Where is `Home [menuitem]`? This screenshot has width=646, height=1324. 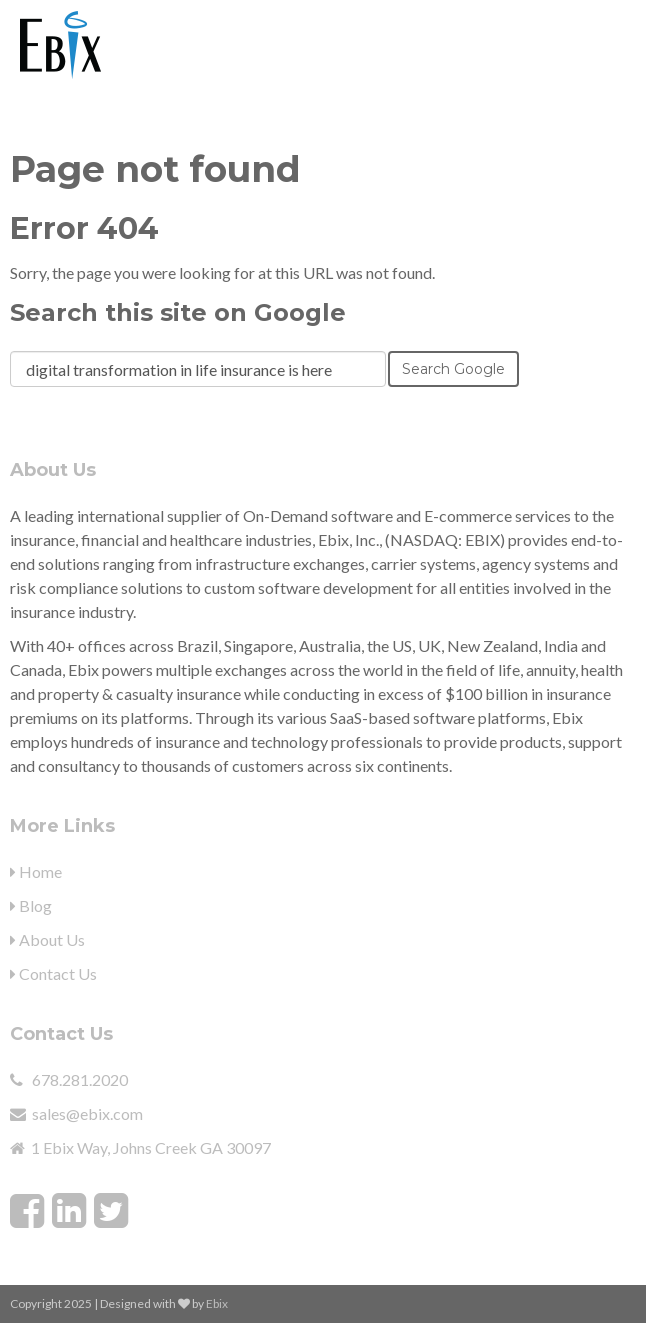
Home [menuitem] is located at coordinates (36, 871).